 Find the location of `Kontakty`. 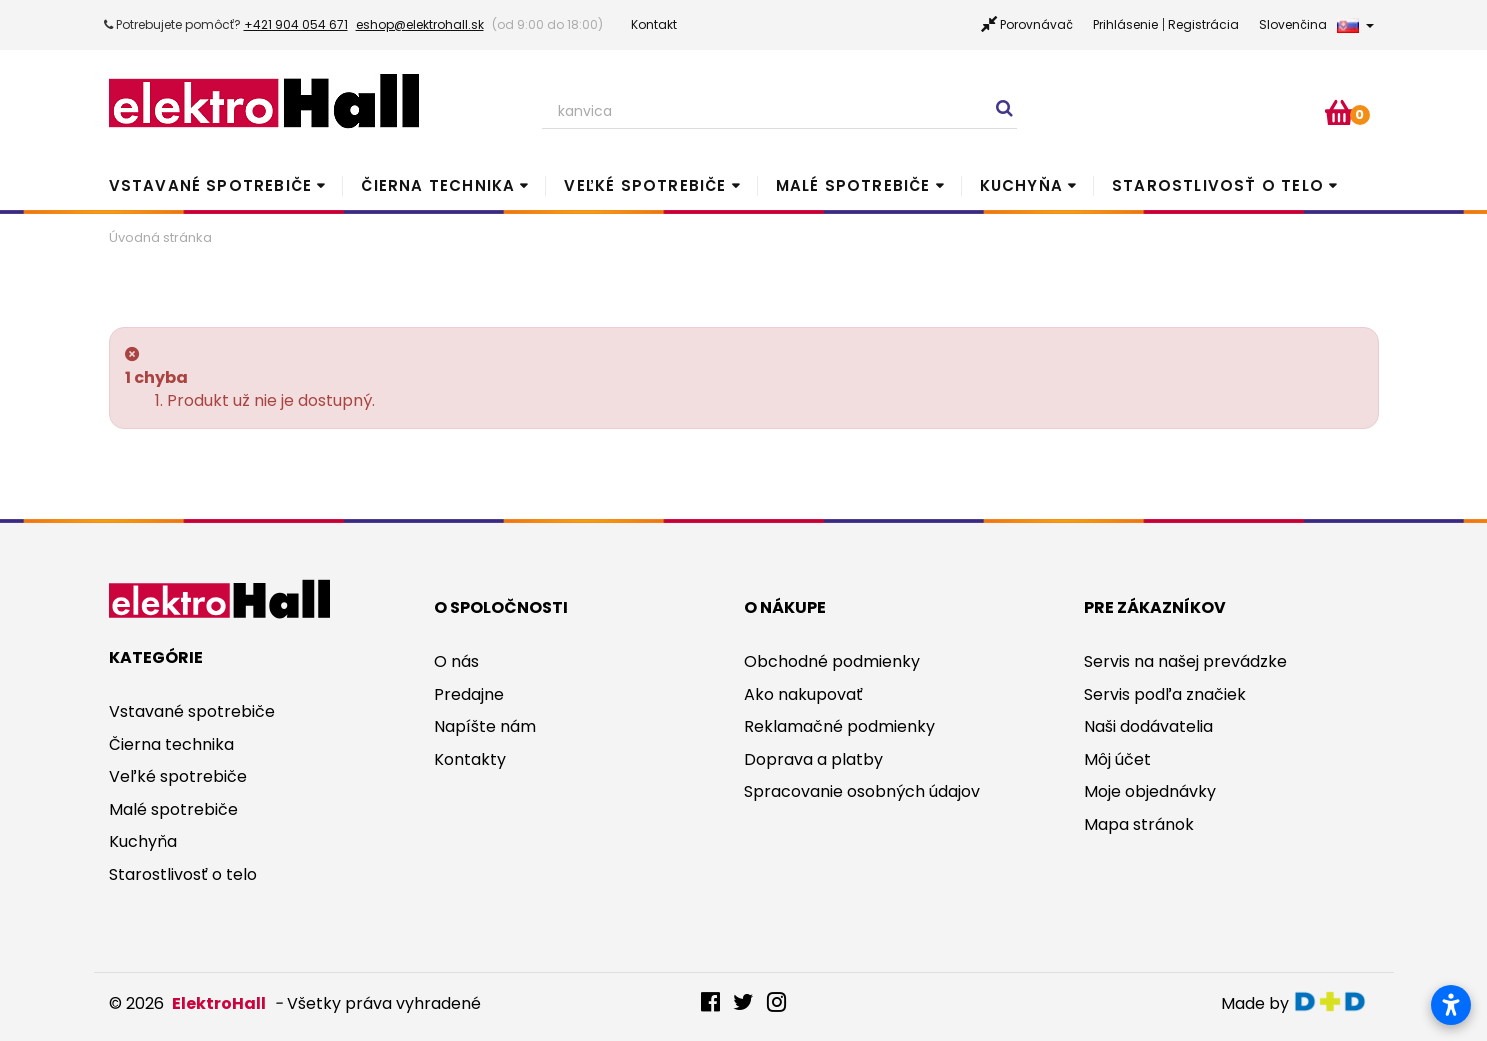

Kontakty is located at coordinates (470, 759).